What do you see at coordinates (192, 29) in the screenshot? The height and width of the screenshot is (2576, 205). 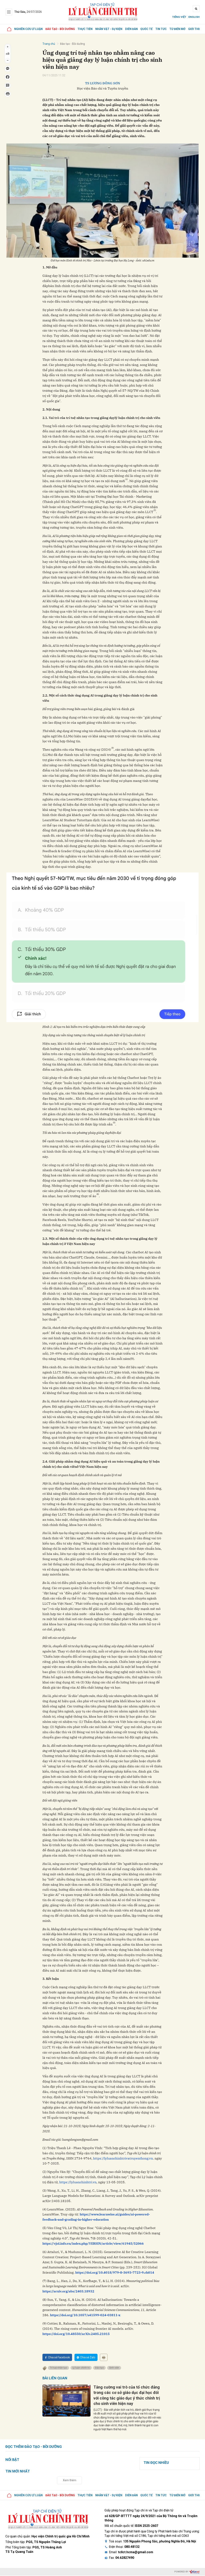 I see `Giới thiệu` at bounding box center [192, 29].